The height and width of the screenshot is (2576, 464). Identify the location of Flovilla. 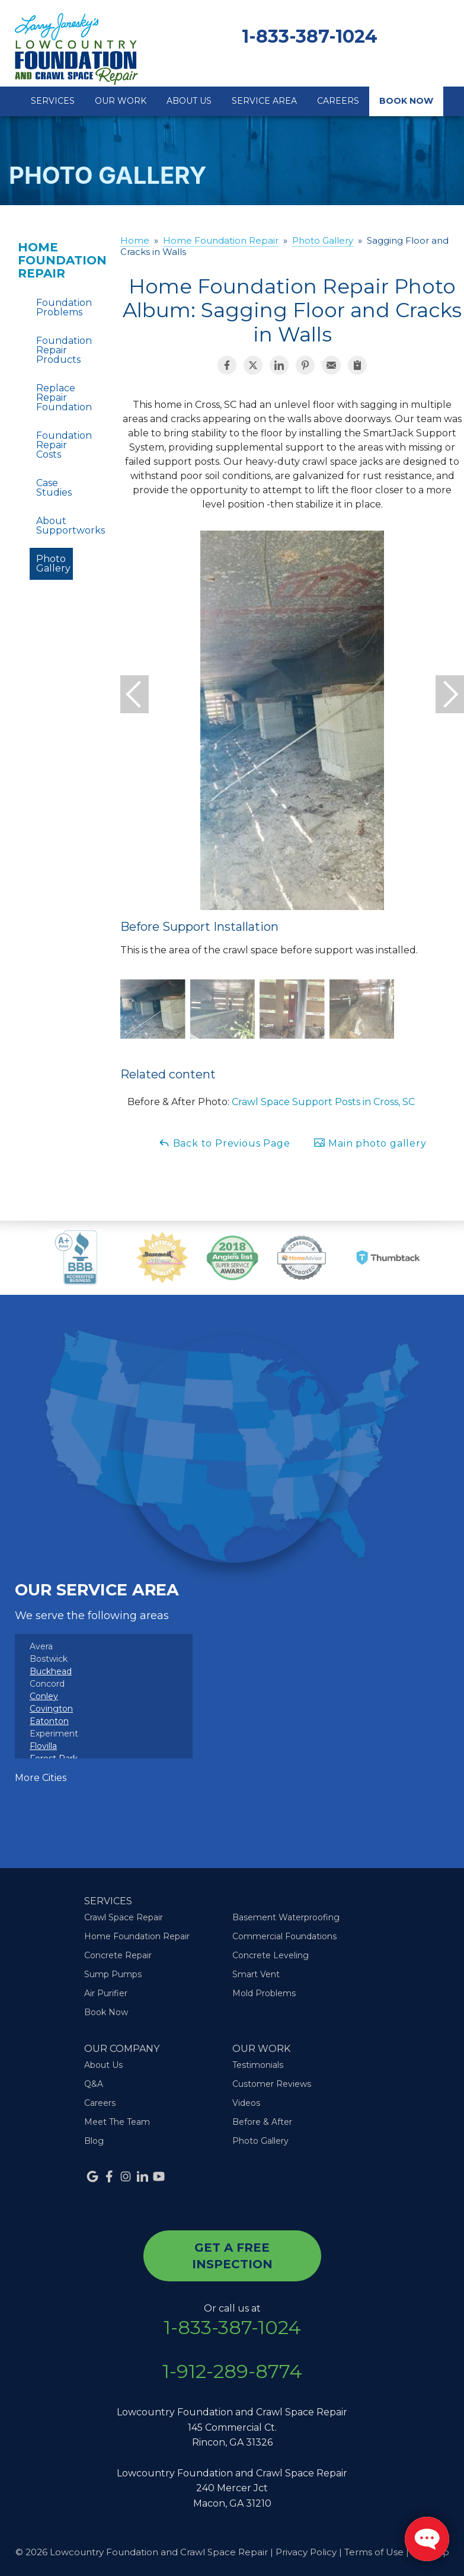
(43, 1746).